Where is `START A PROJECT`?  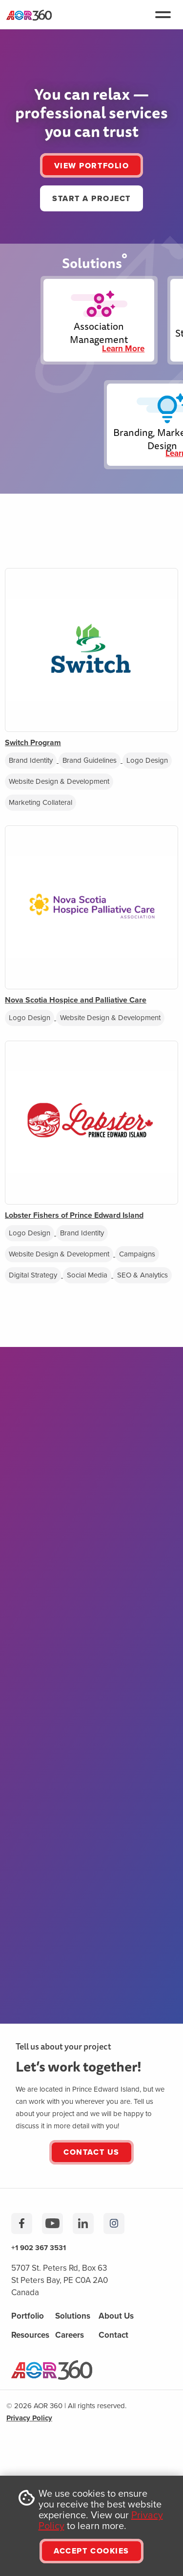 START A PROJECT is located at coordinates (91, 198).